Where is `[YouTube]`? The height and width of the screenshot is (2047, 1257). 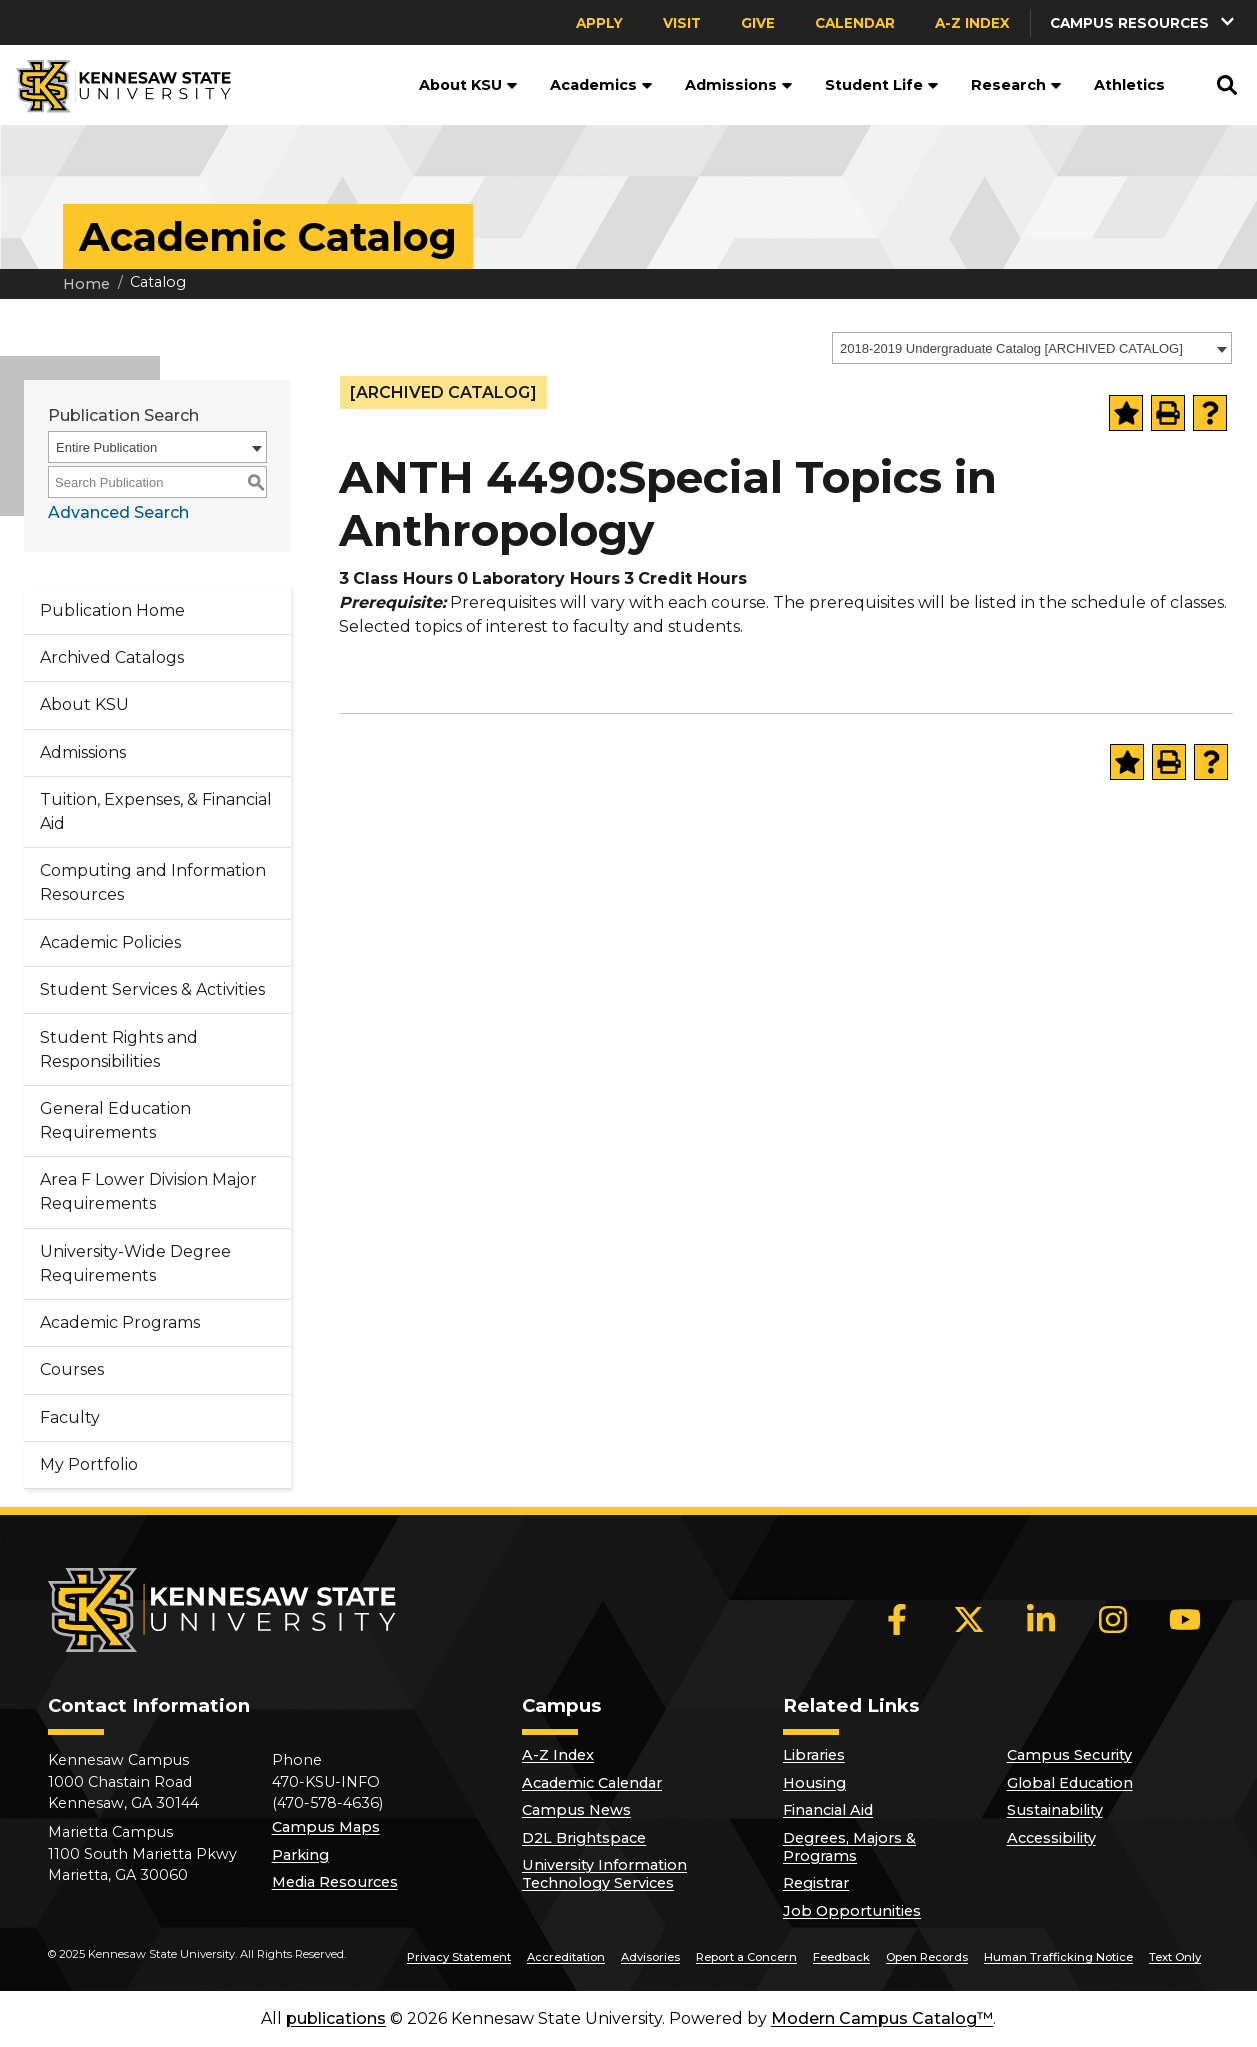 [YouTube] is located at coordinates (1185, 1619).